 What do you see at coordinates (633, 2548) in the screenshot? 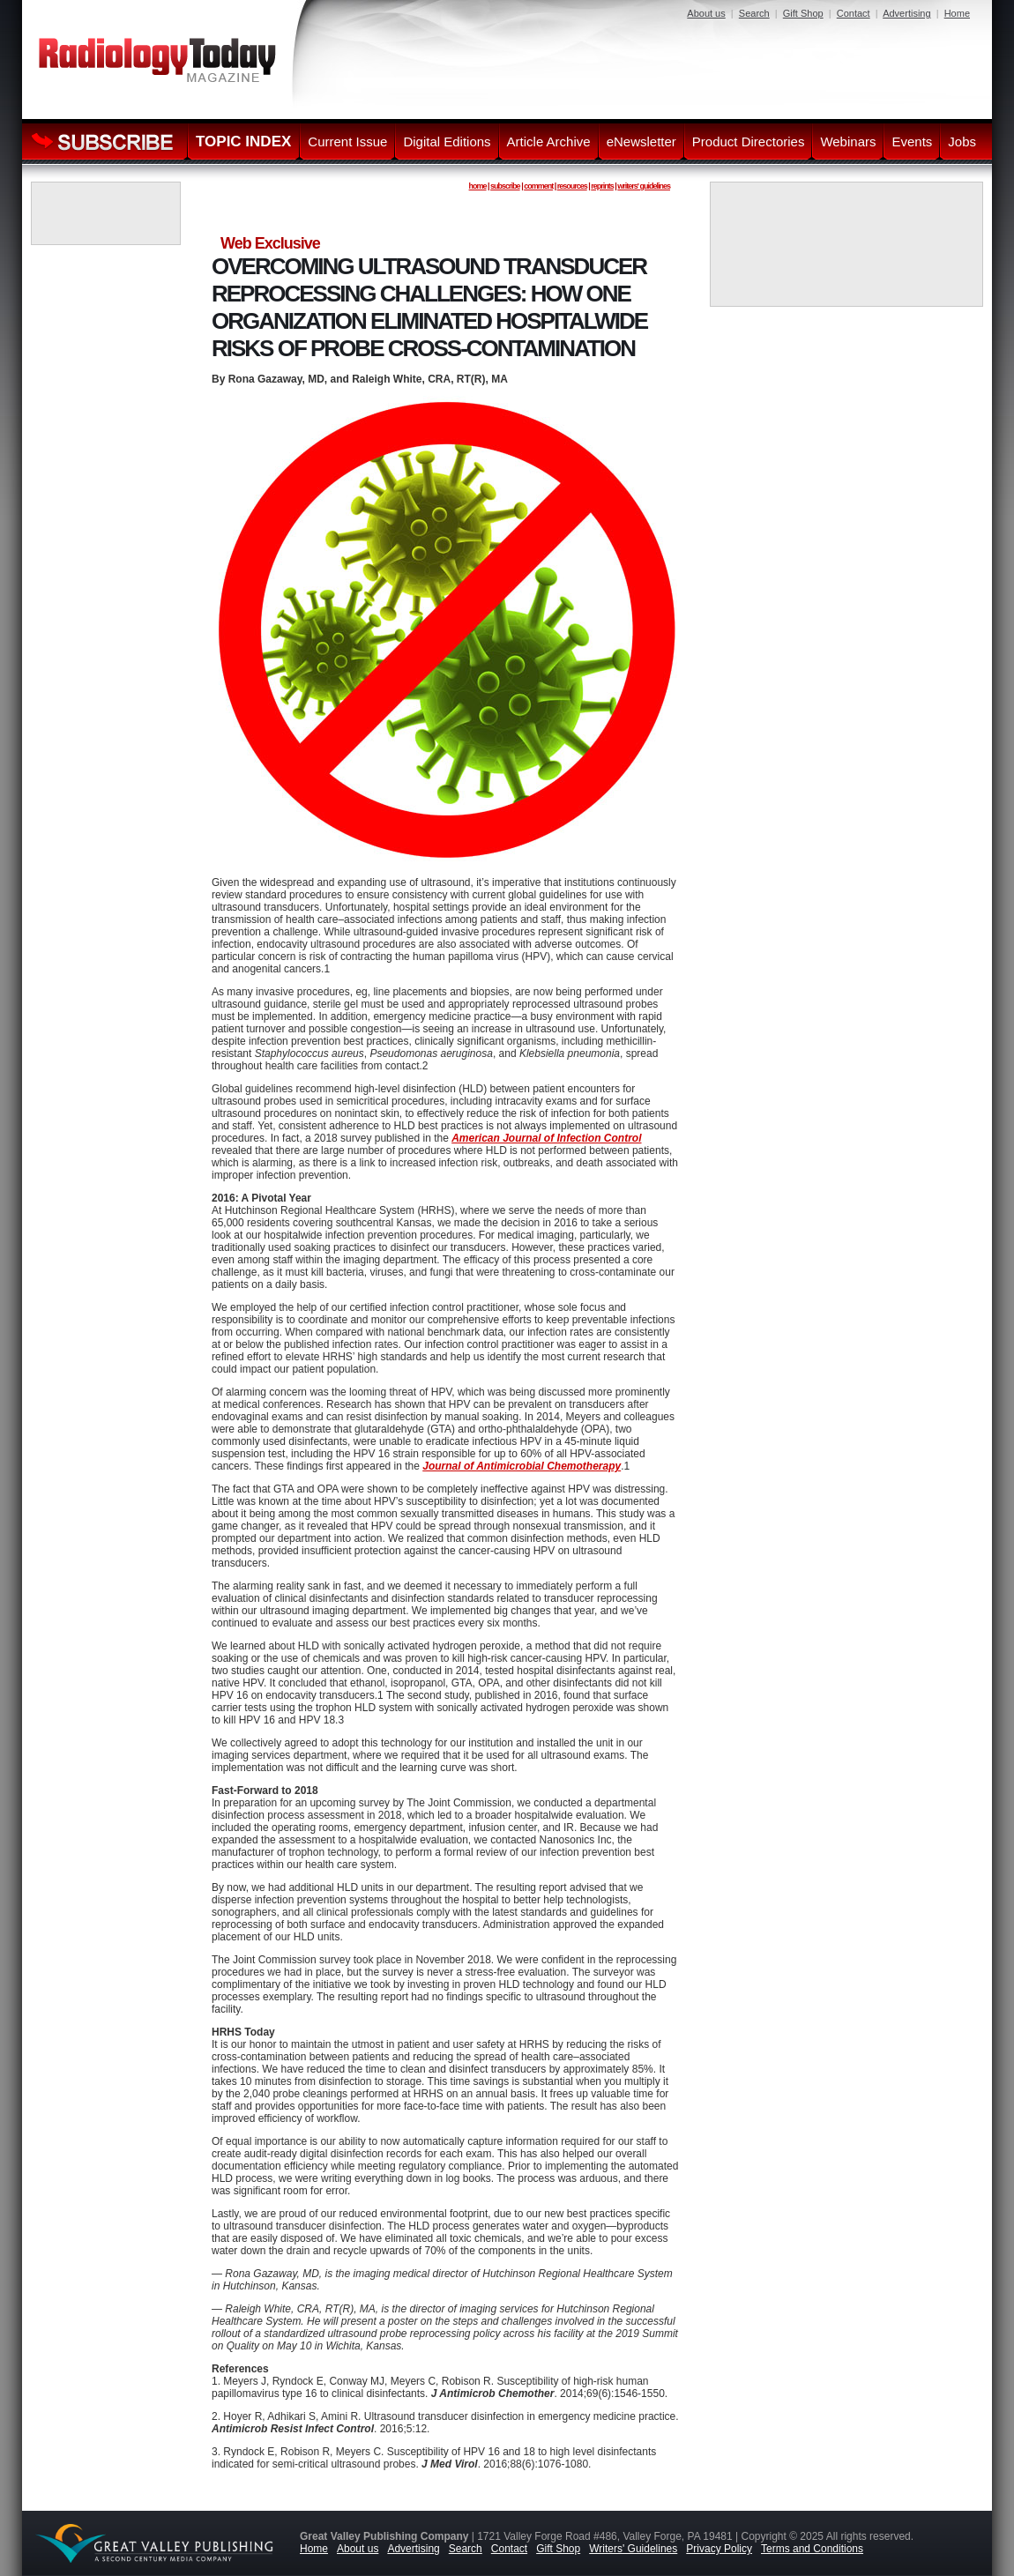
I see `Writers' Guidelines` at bounding box center [633, 2548].